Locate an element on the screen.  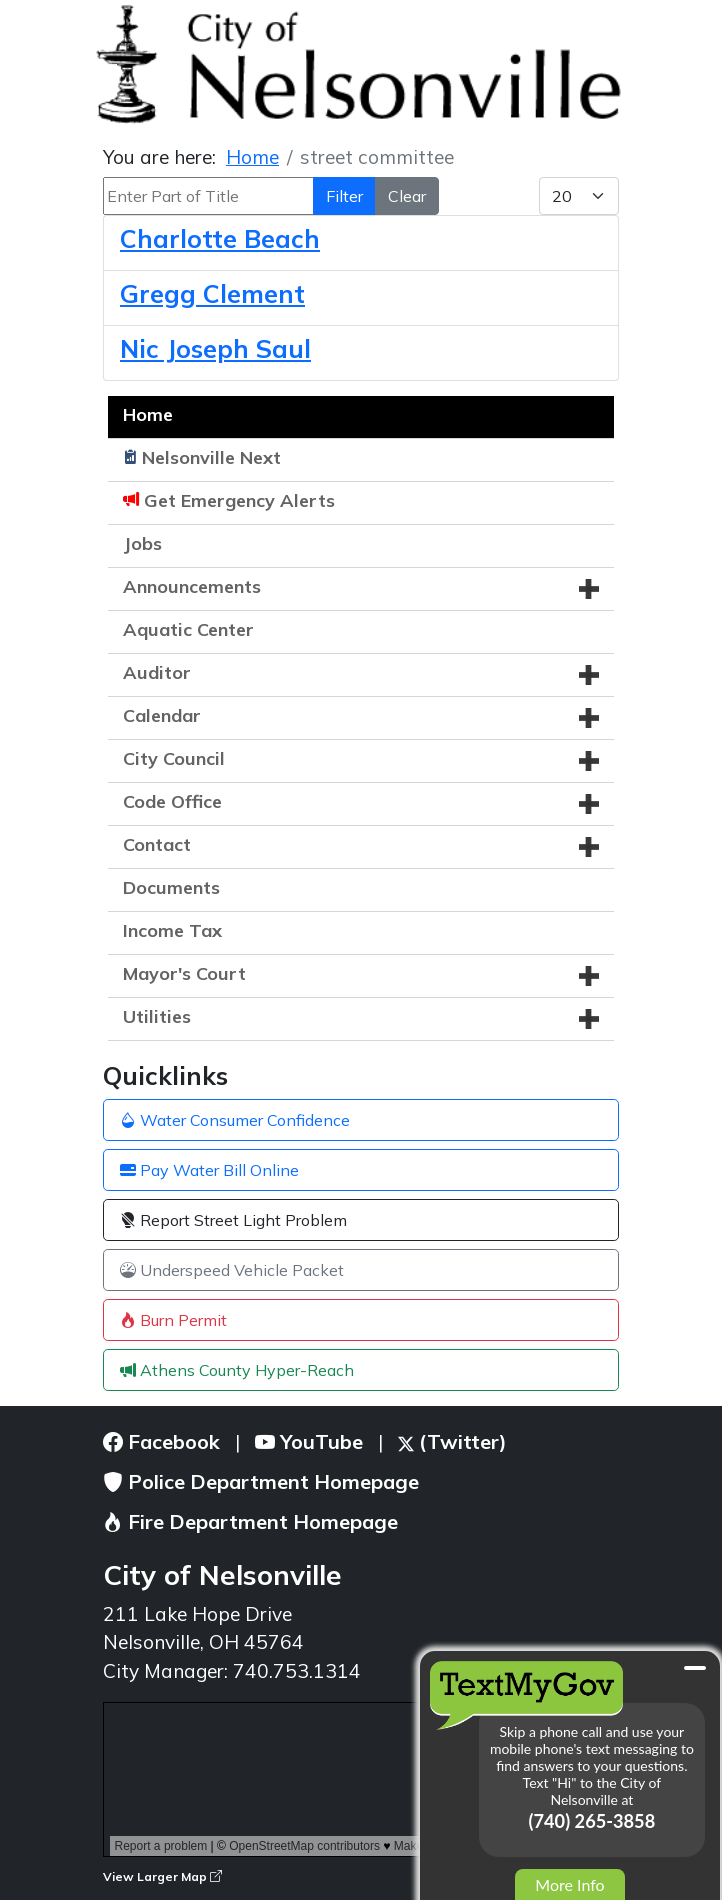
Police Department Homepage is located at coordinates (261, 1481).